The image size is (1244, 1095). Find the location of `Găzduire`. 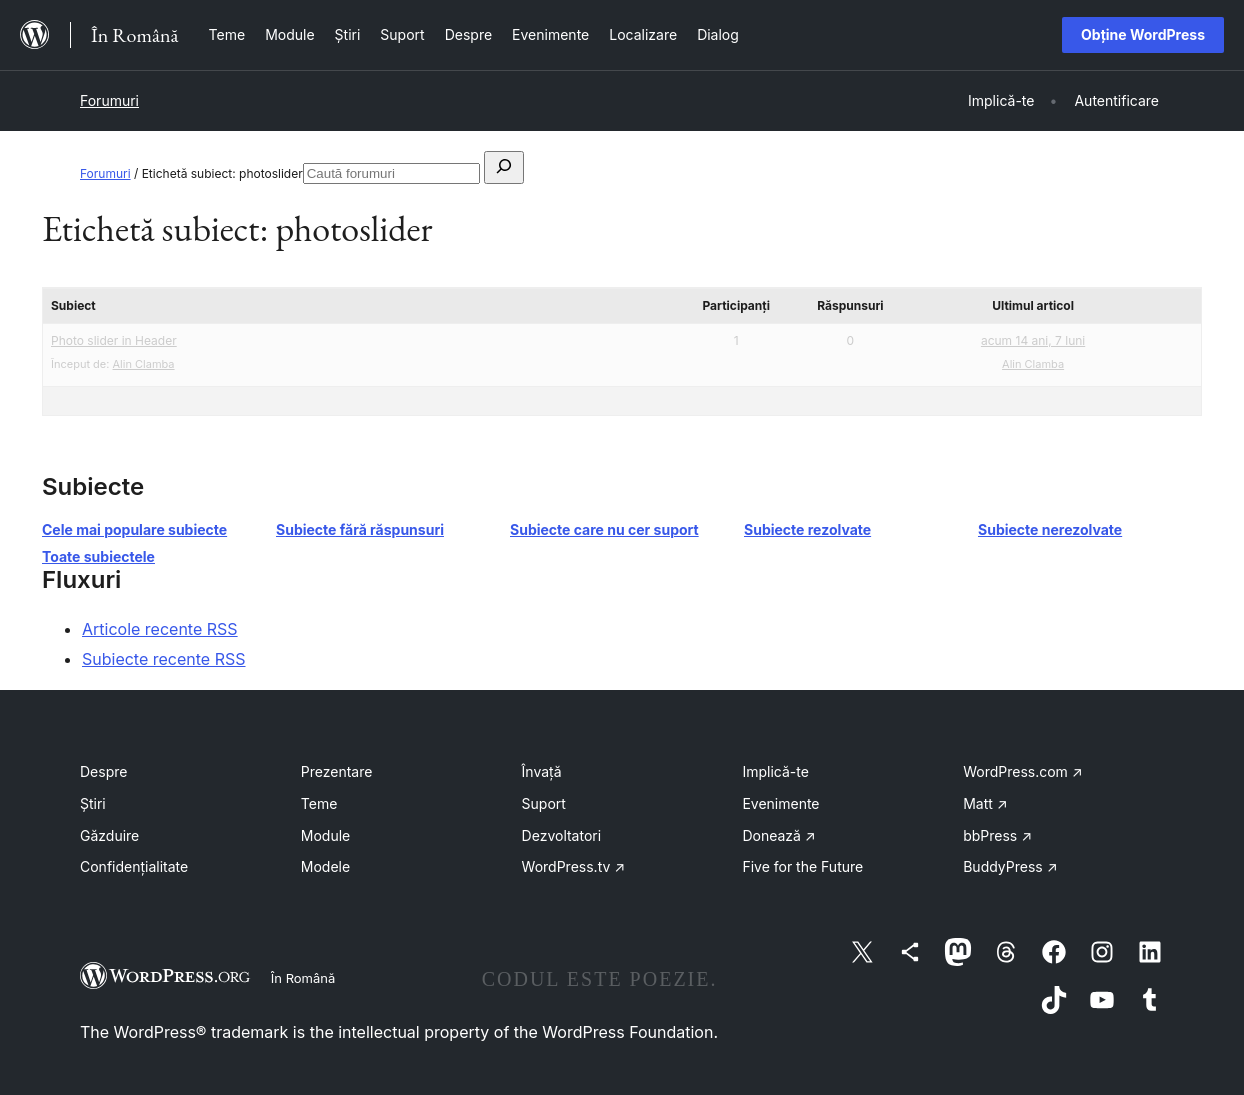

Găzduire is located at coordinates (109, 835).